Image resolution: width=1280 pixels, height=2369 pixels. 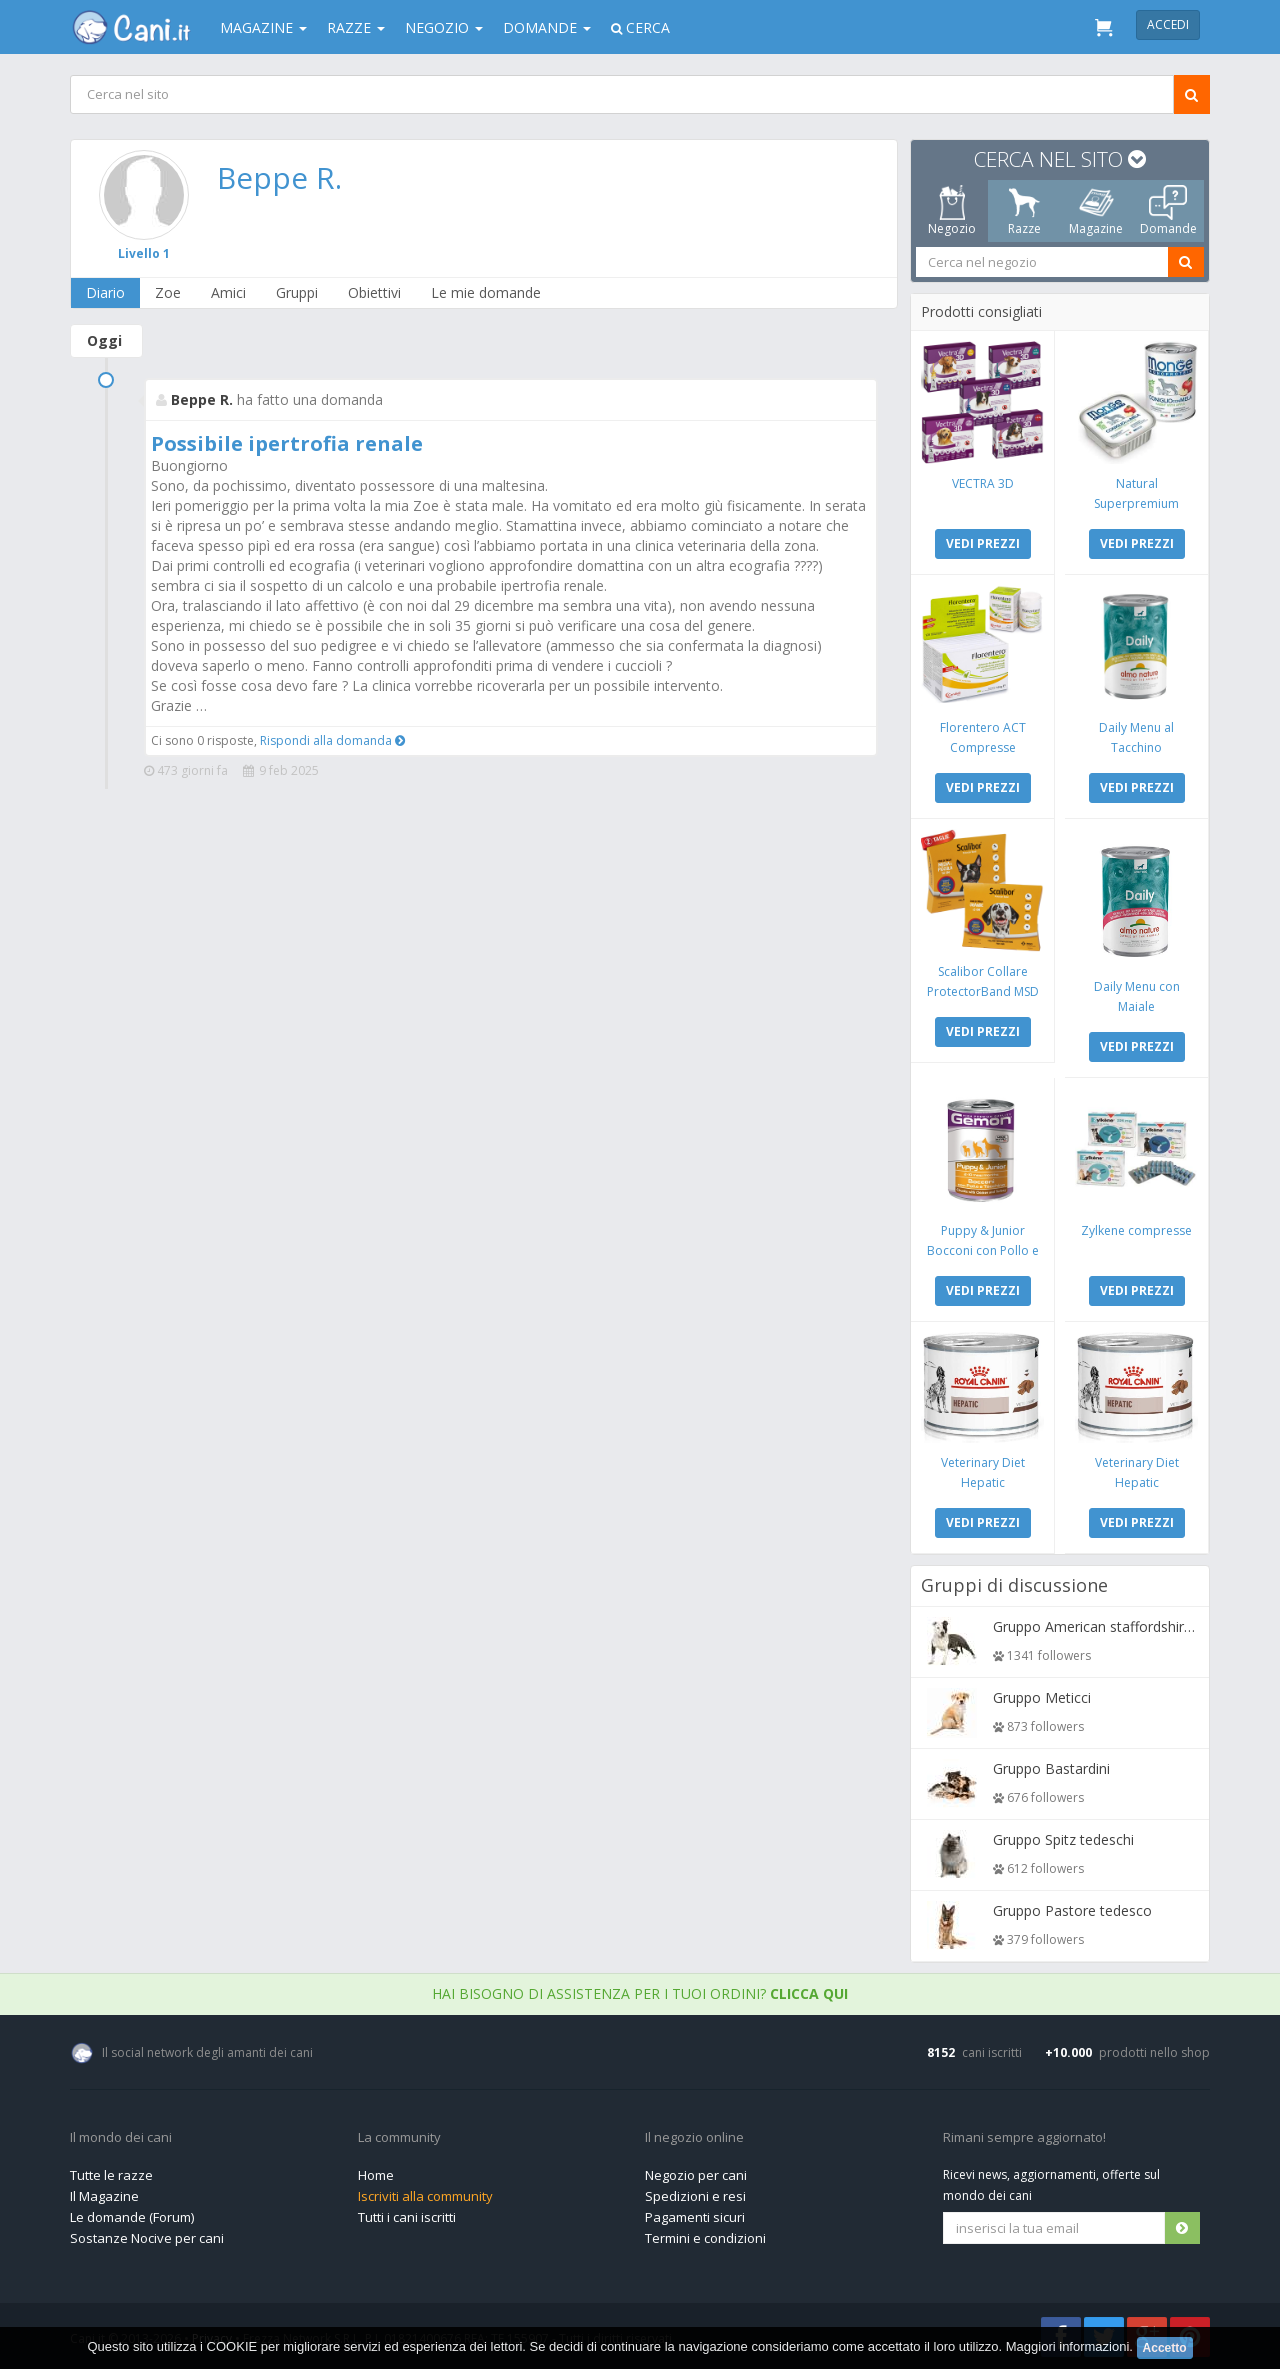 I want to click on Hai bisogno di assistenza per i tuoi ordini?, so click(x=640, y=1993).